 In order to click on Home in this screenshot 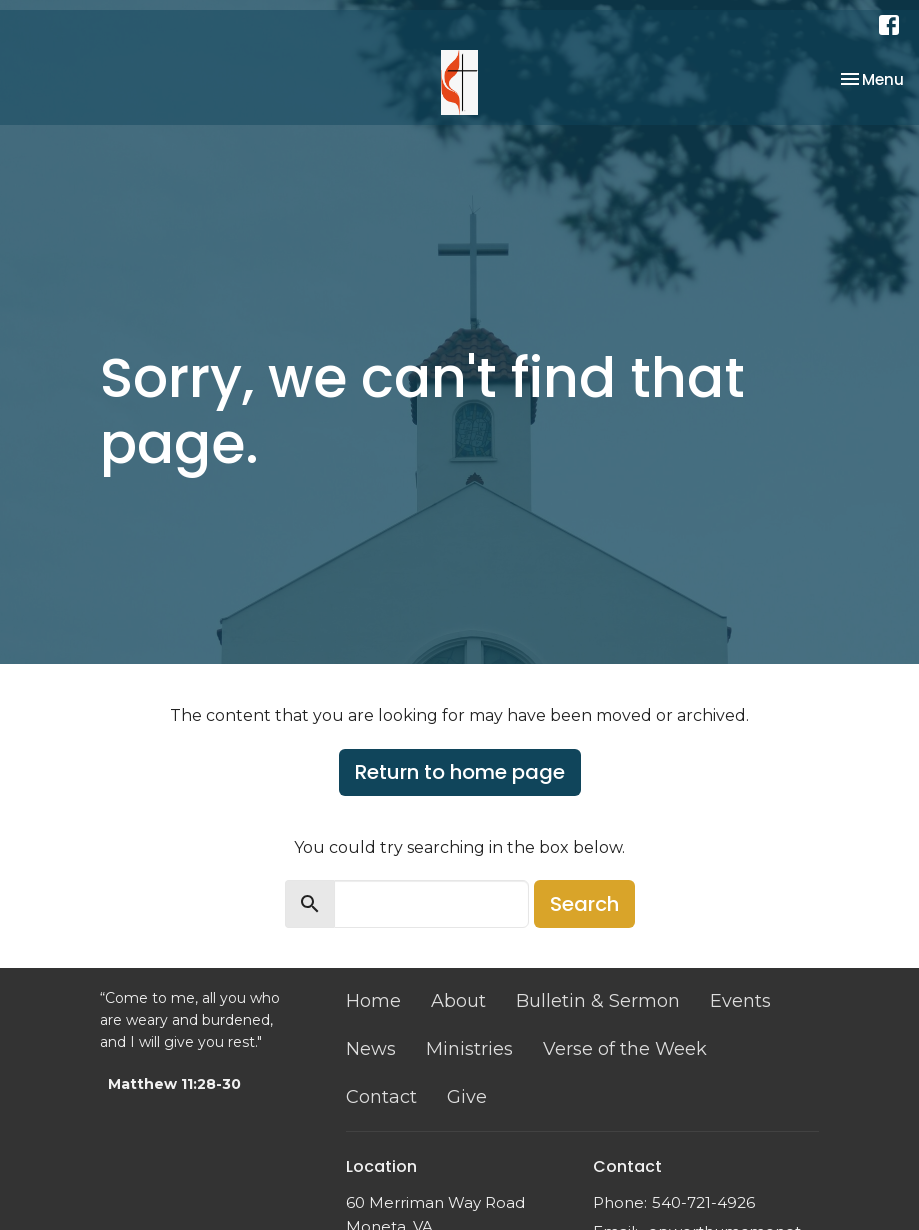, I will do `click(373, 1001)`.